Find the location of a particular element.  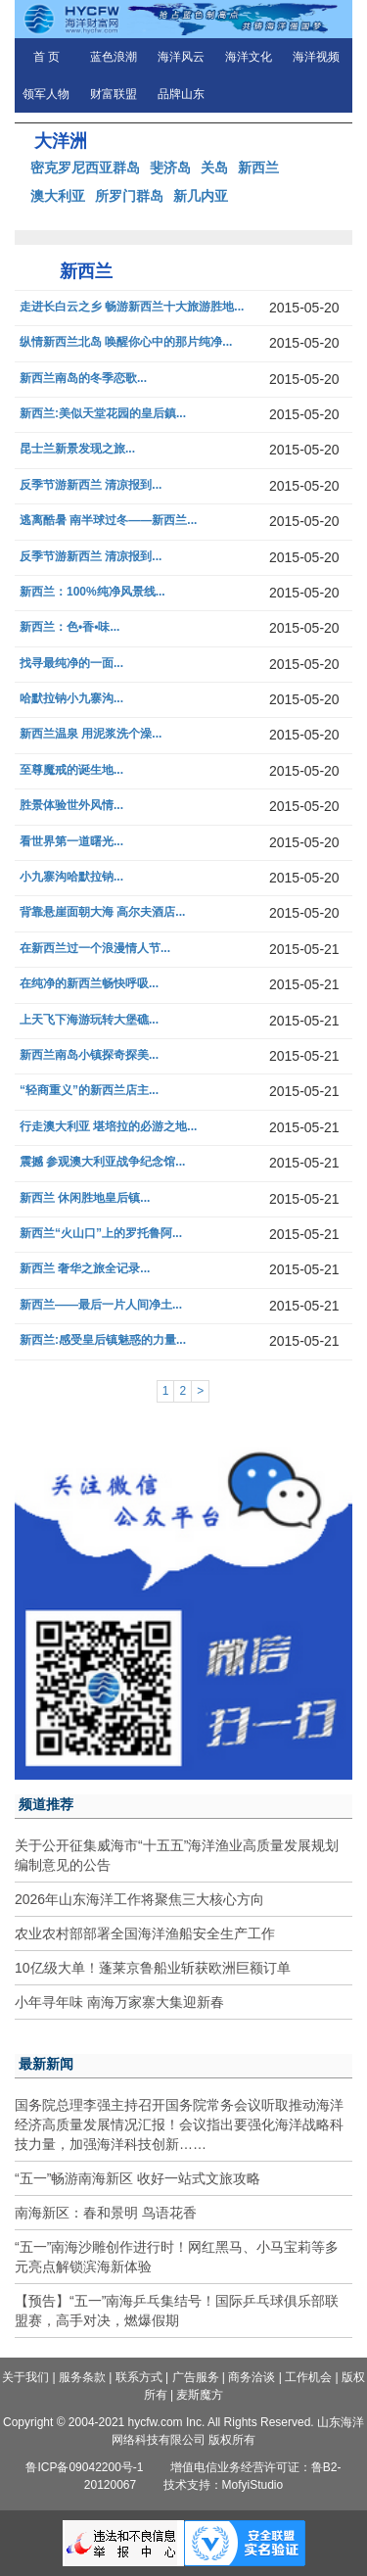

新西兰:美似天堂花园的皇后鎮... is located at coordinates (103, 413).